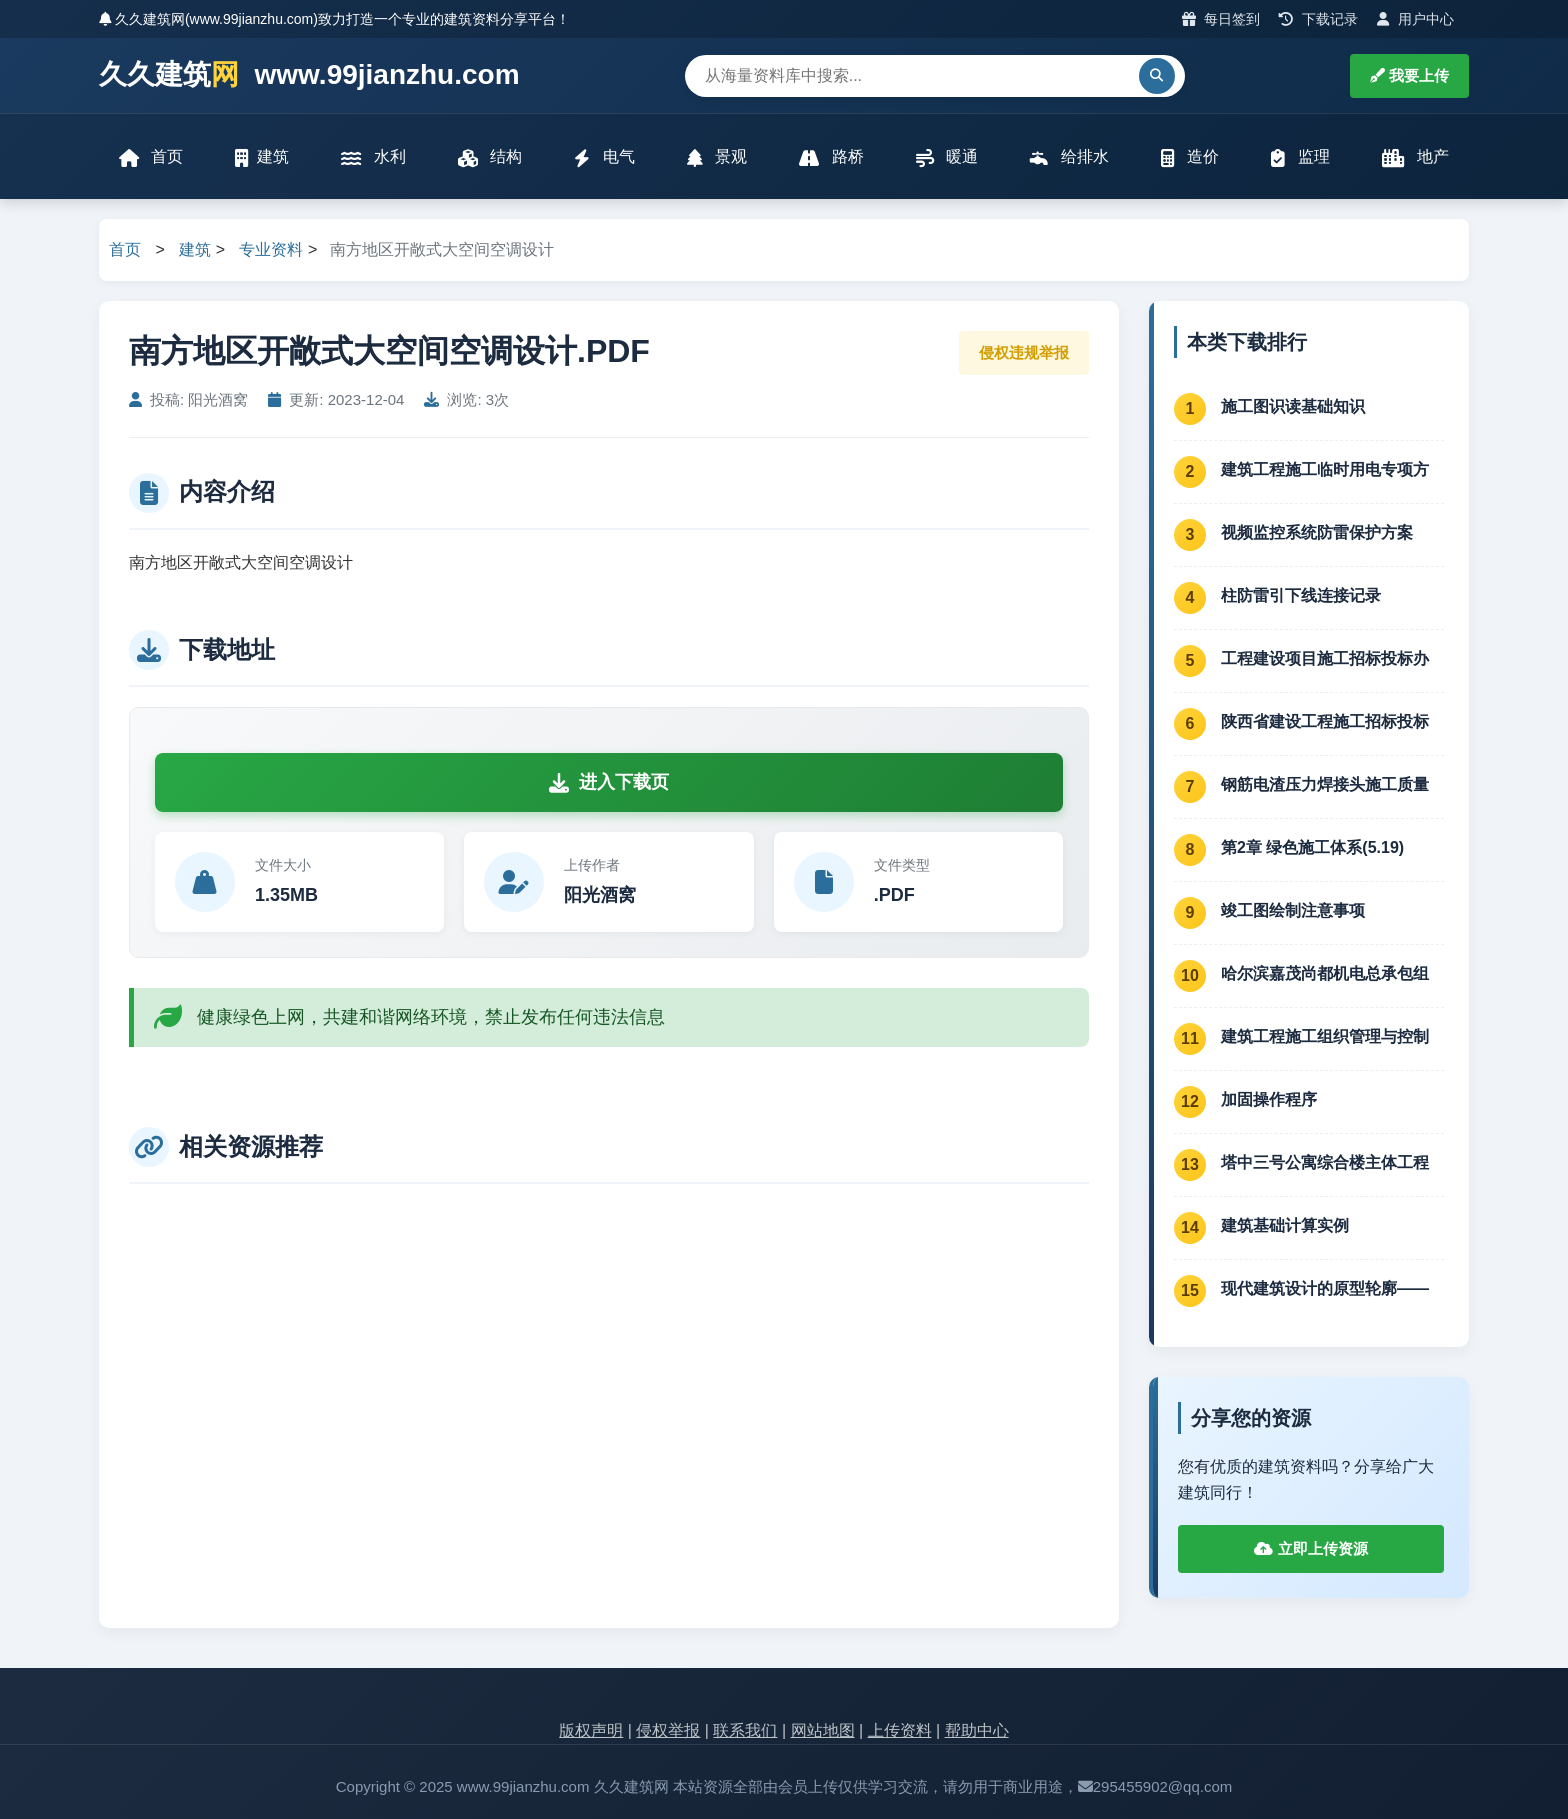 The width and height of the screenshot is (1568, 1819). I want to click on 每日签到, so click(1221, 19).